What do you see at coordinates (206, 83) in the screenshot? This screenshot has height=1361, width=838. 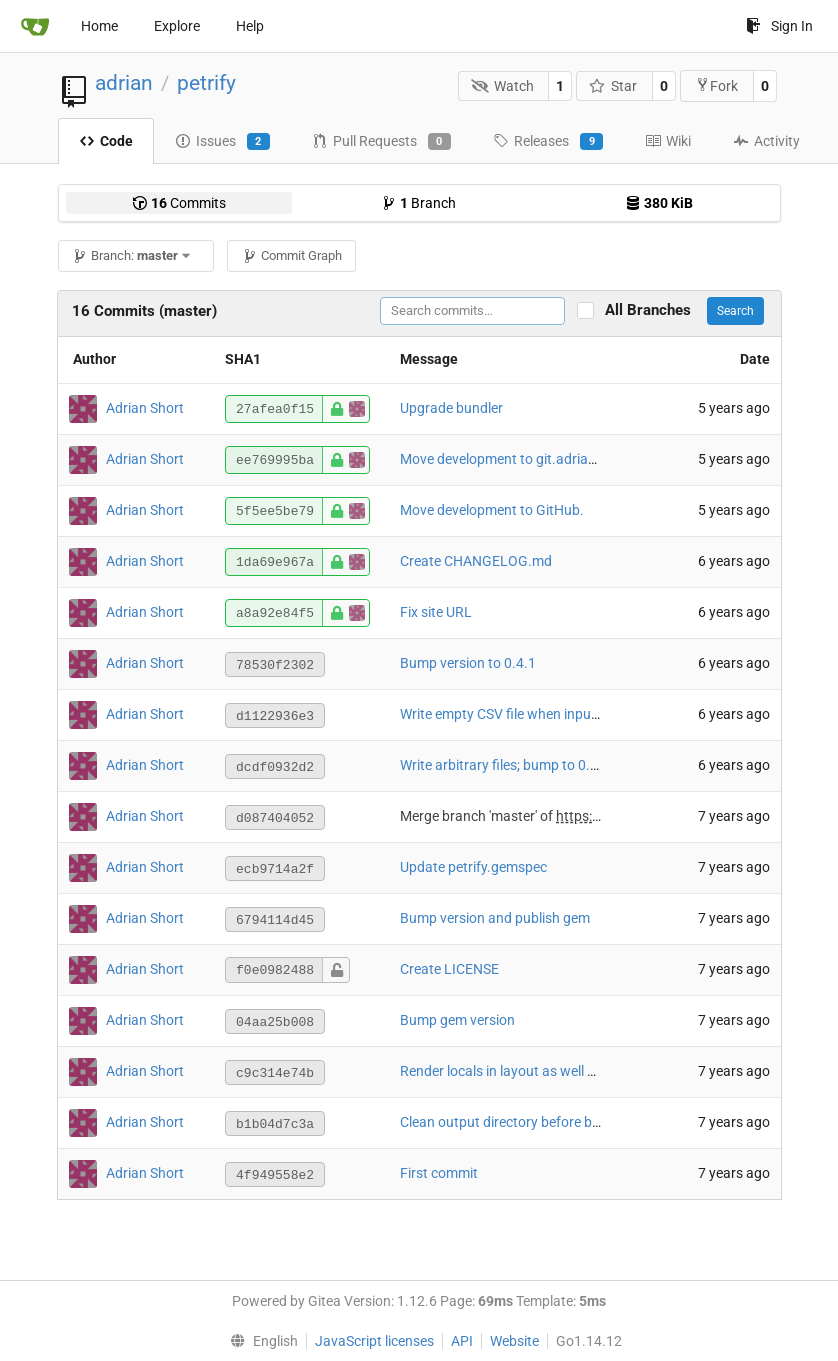 I see `petrify` at bounding box center [206, 83].